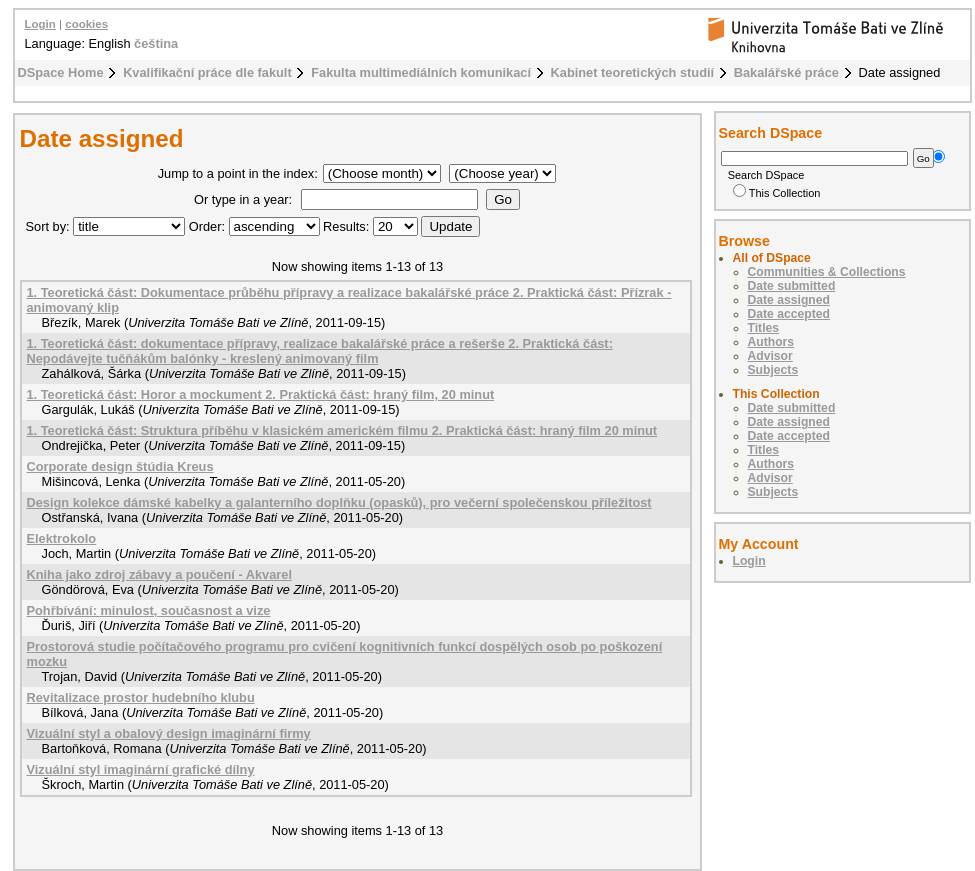 Image resolution: width=975 pixels, height=871 pixels. Describe the element at coordinates (789, 300) in the screenshot. I see `Date assigned` at that location.